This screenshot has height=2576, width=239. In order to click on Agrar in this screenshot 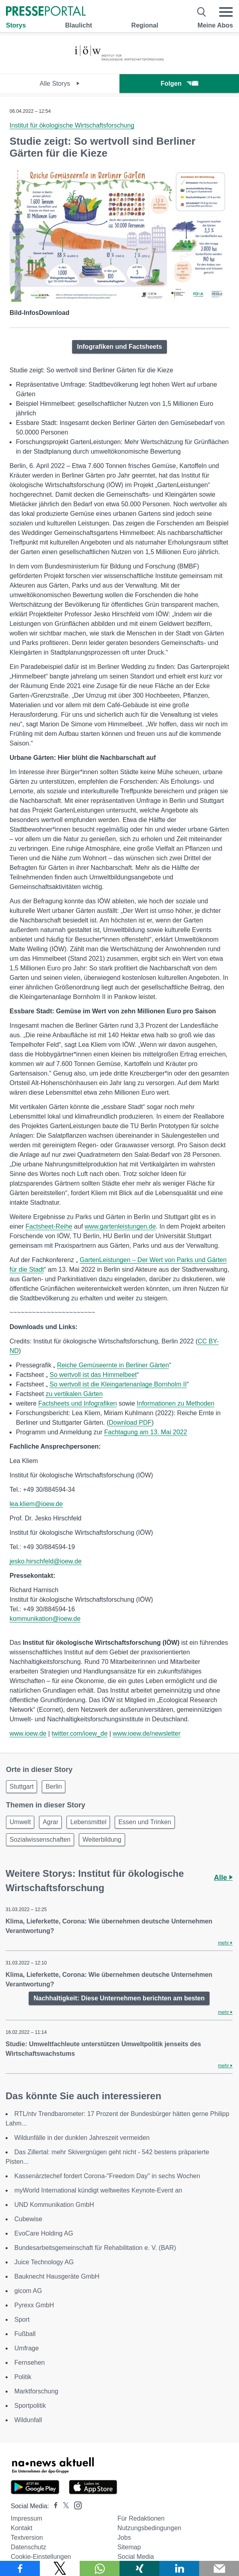, I will do `click(50, 1822)`.